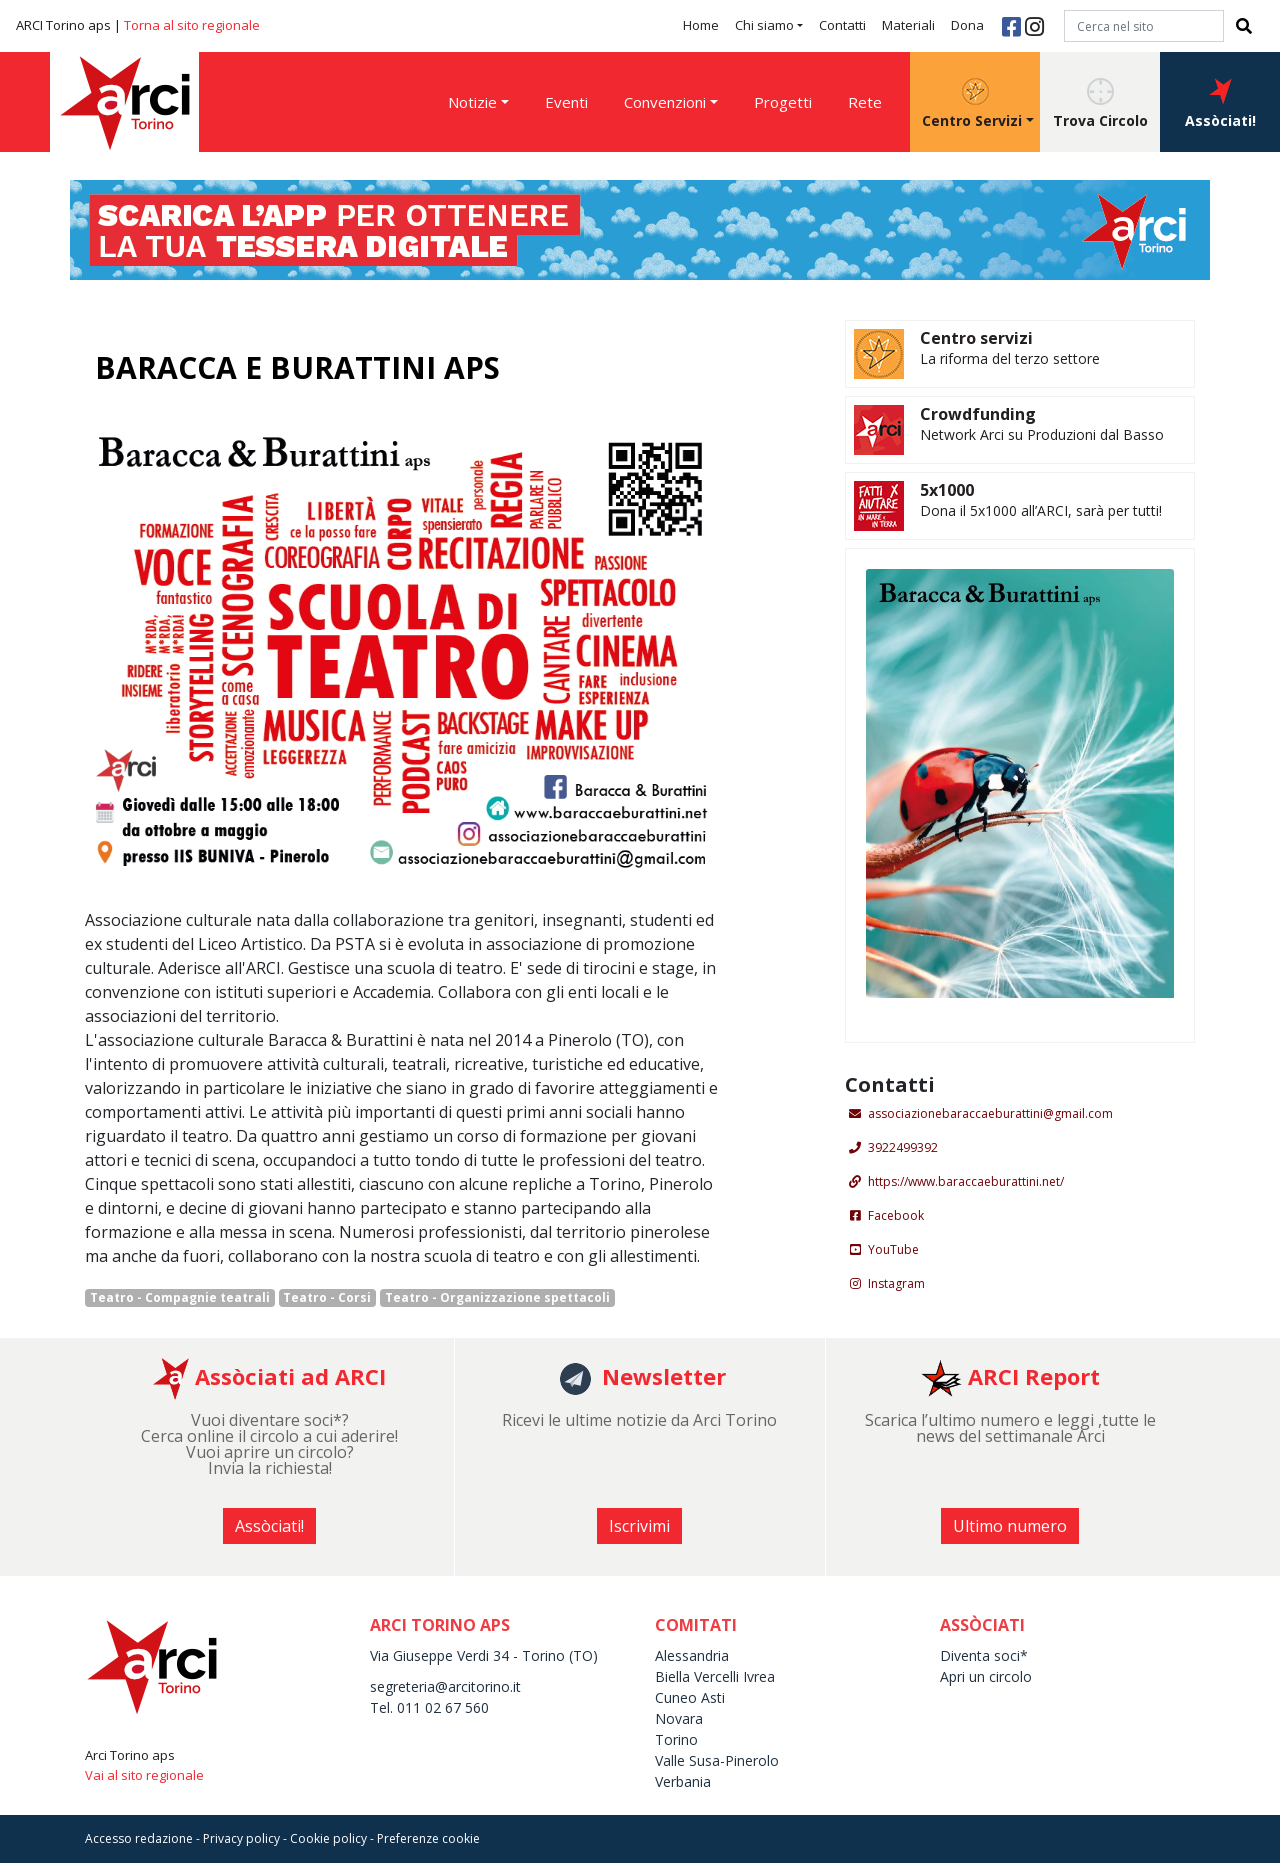 The width and height of the screenshot is (1280, 1863). Describe the element at coordinates (1010, 1526) in the screenshot. I see `Ultimo numero [button]` at that location.